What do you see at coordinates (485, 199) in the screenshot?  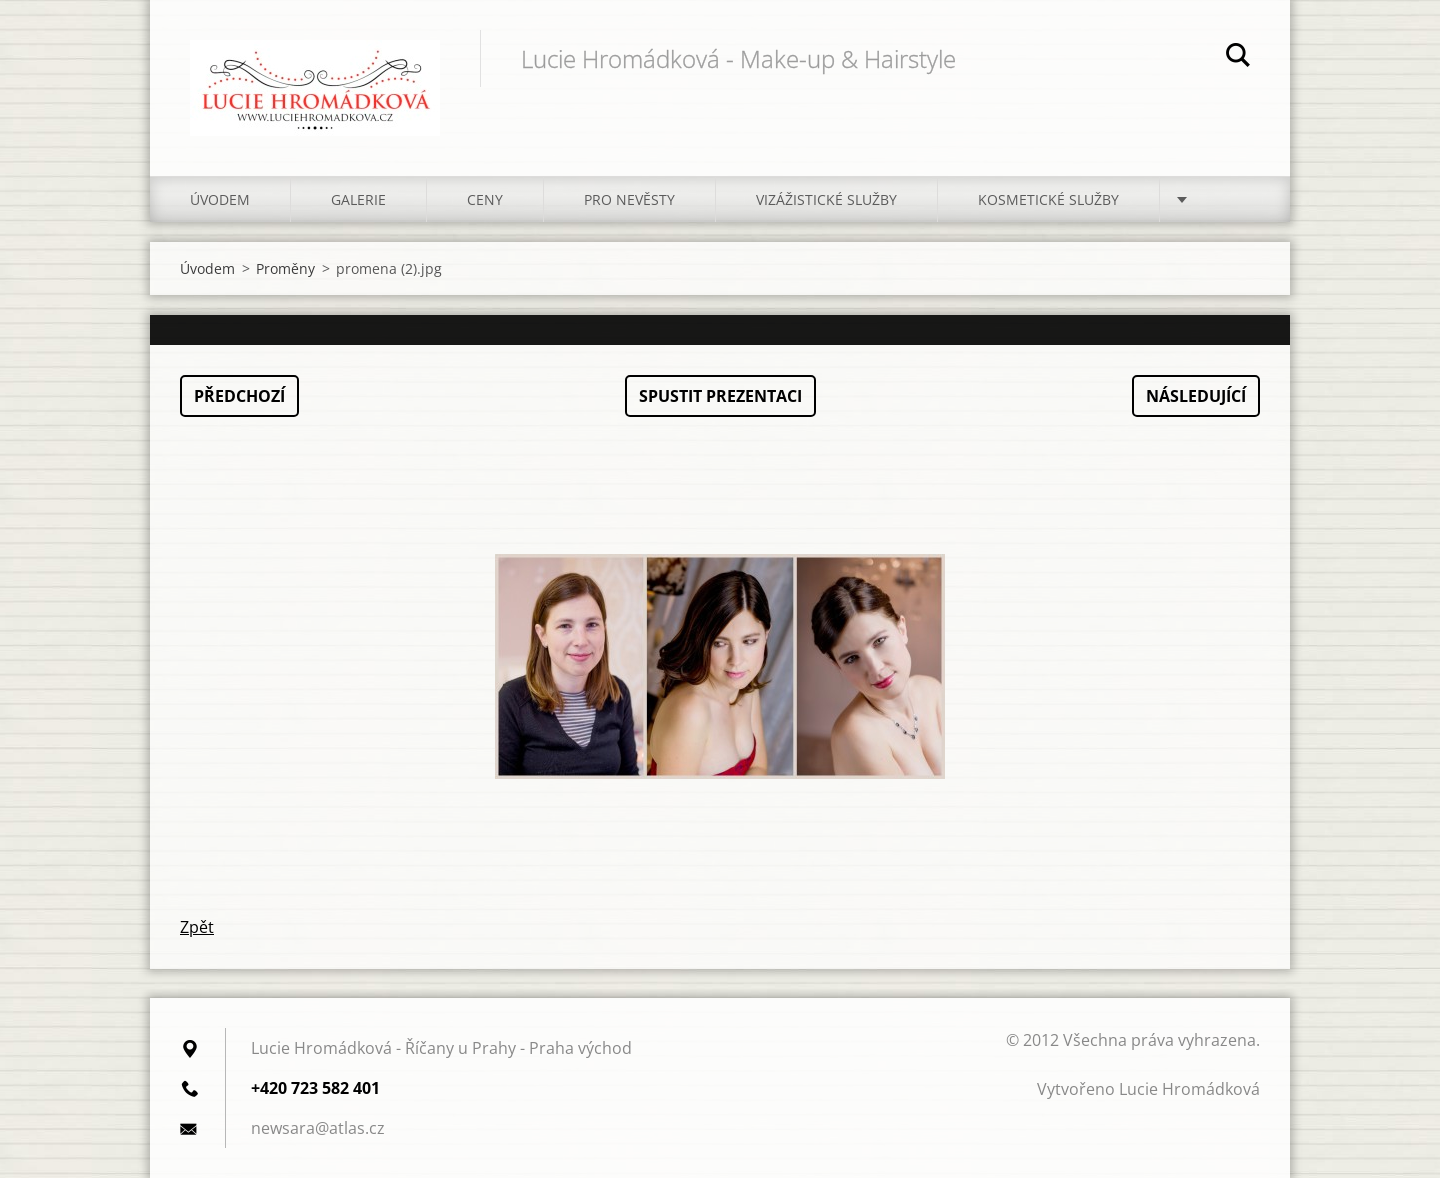 I see `Ceny` at bounding box center [485, 199].